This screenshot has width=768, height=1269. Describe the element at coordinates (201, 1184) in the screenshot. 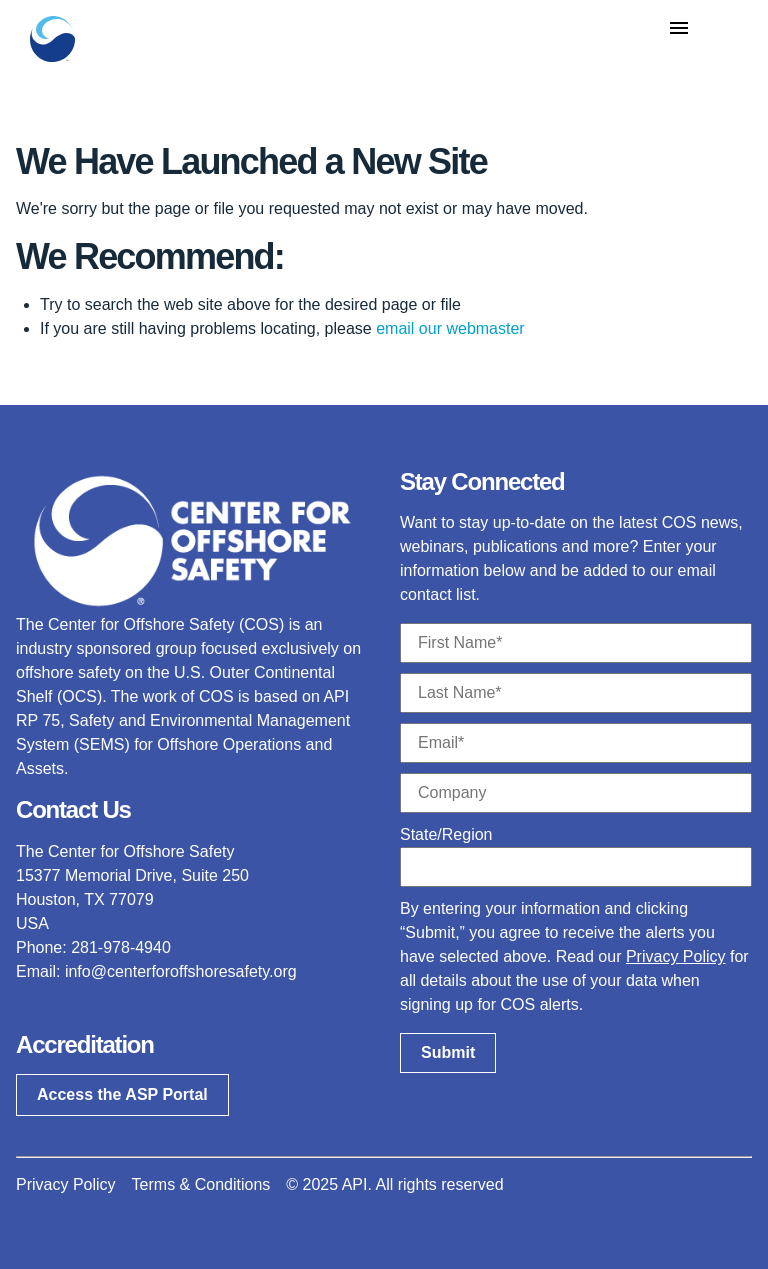

I see `Terms & Conditions` at that location.